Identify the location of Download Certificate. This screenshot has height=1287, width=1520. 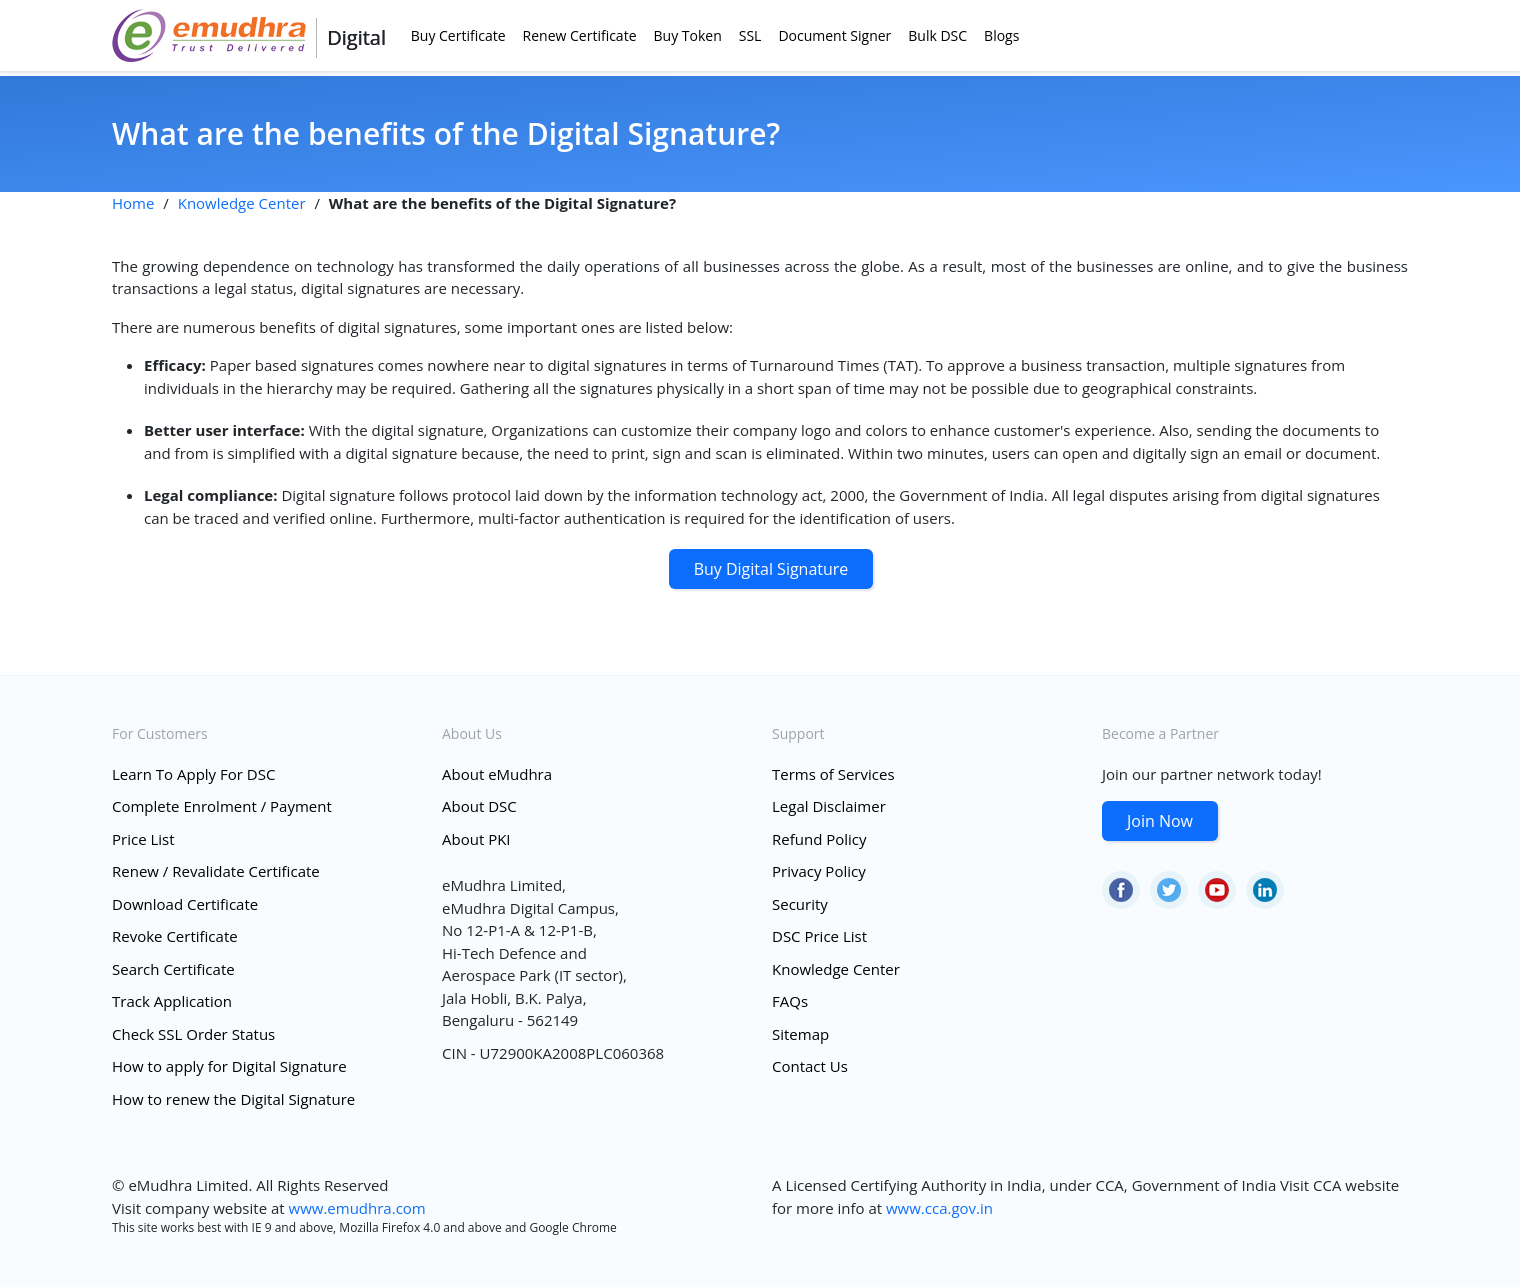
(185, 904).